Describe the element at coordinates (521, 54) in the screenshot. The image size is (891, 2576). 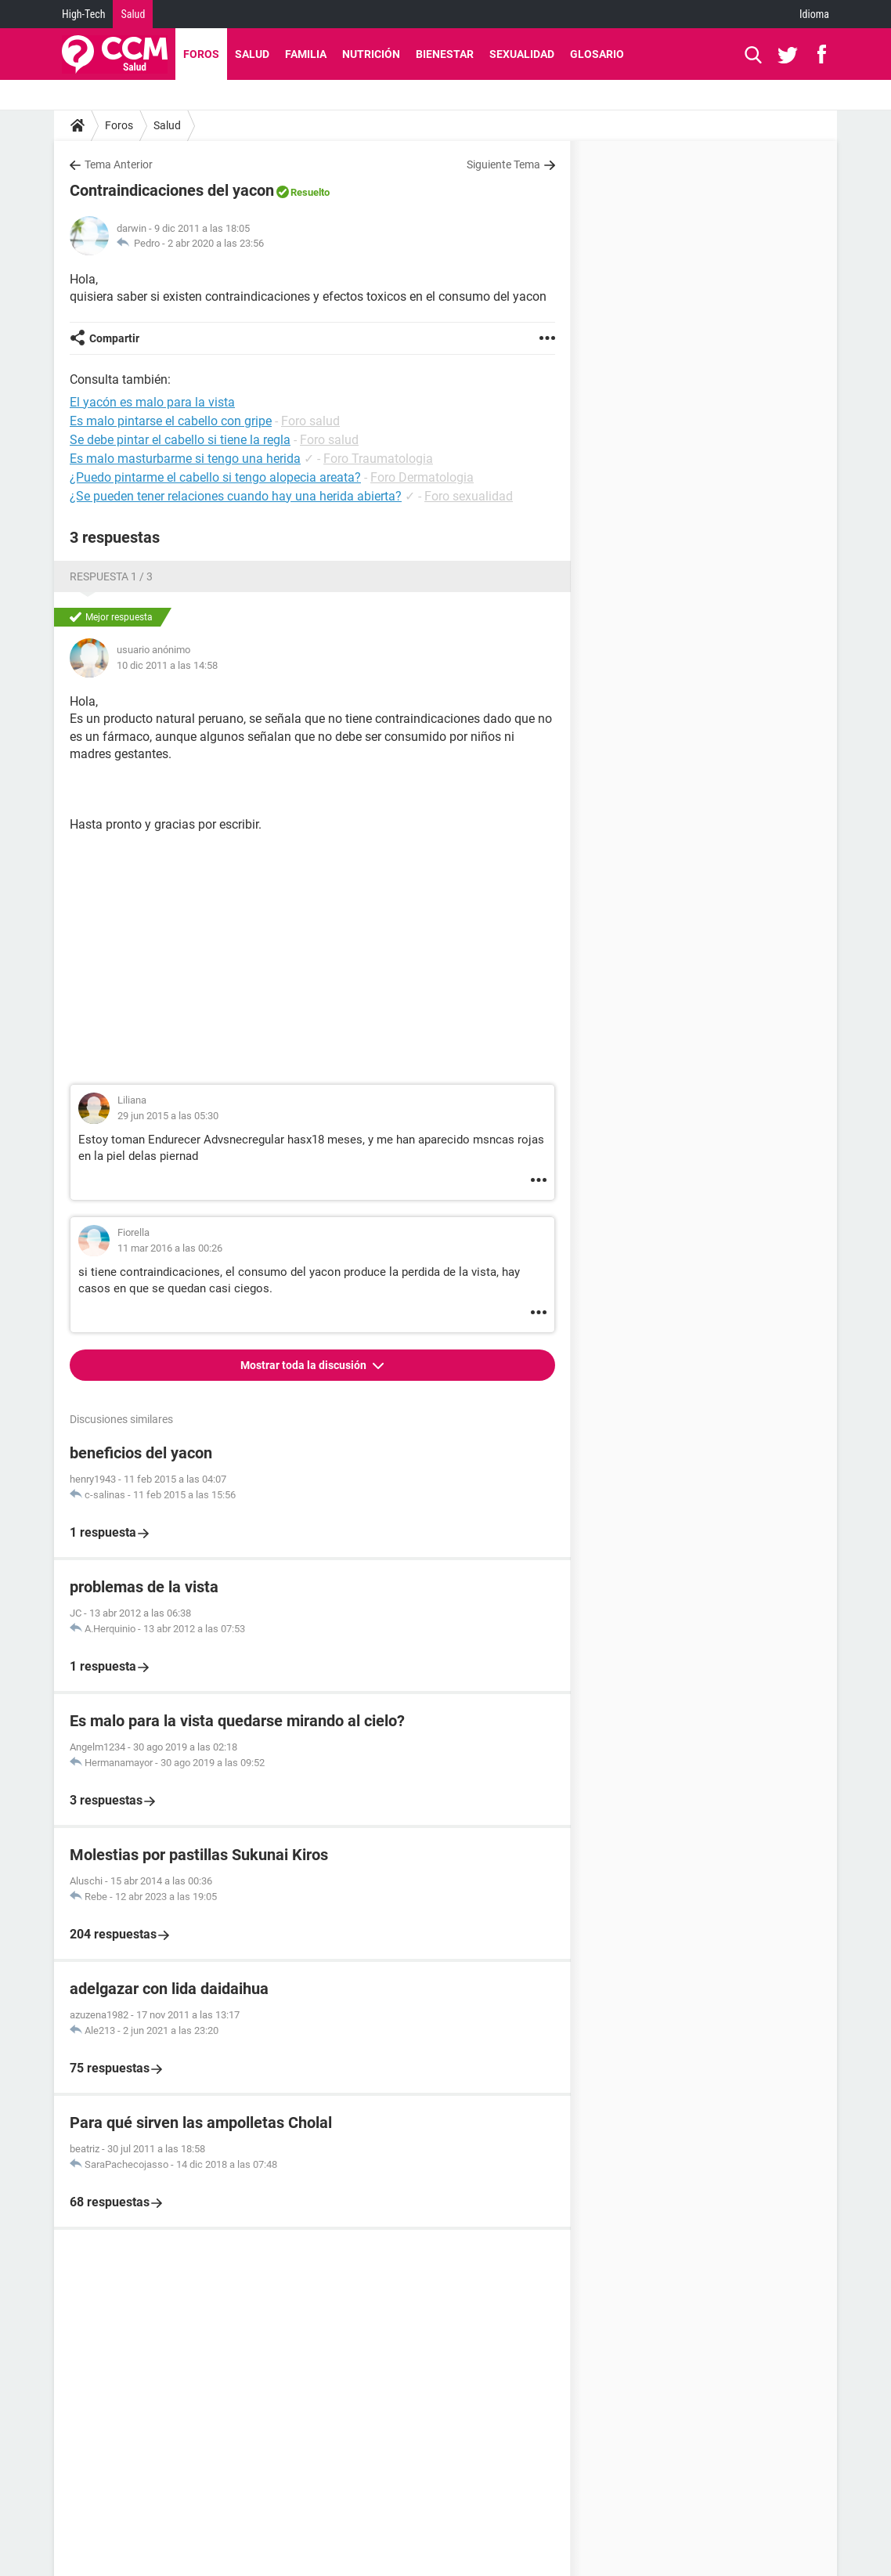
I see `Sexualidad` at that location.